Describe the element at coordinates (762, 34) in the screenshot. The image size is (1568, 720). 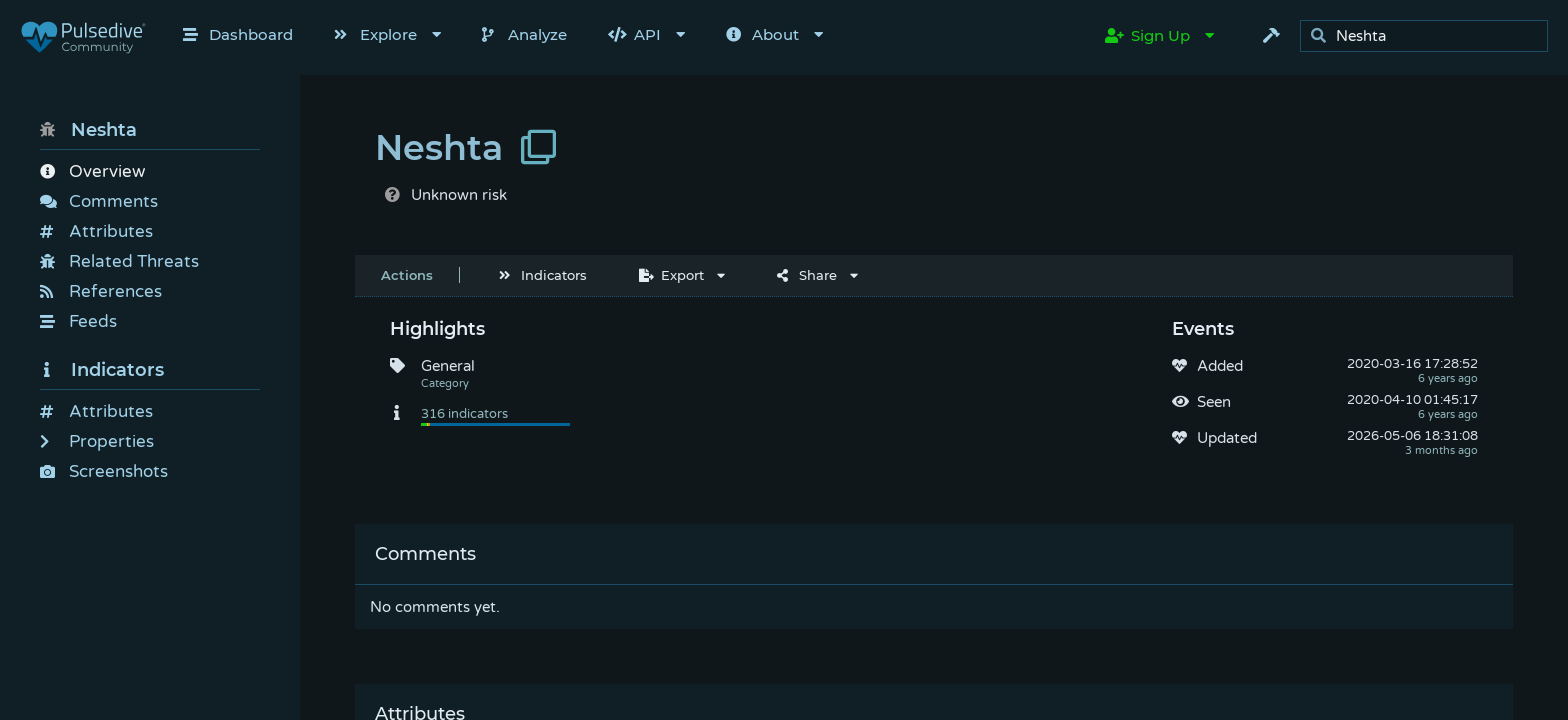
I see `About` at that location.